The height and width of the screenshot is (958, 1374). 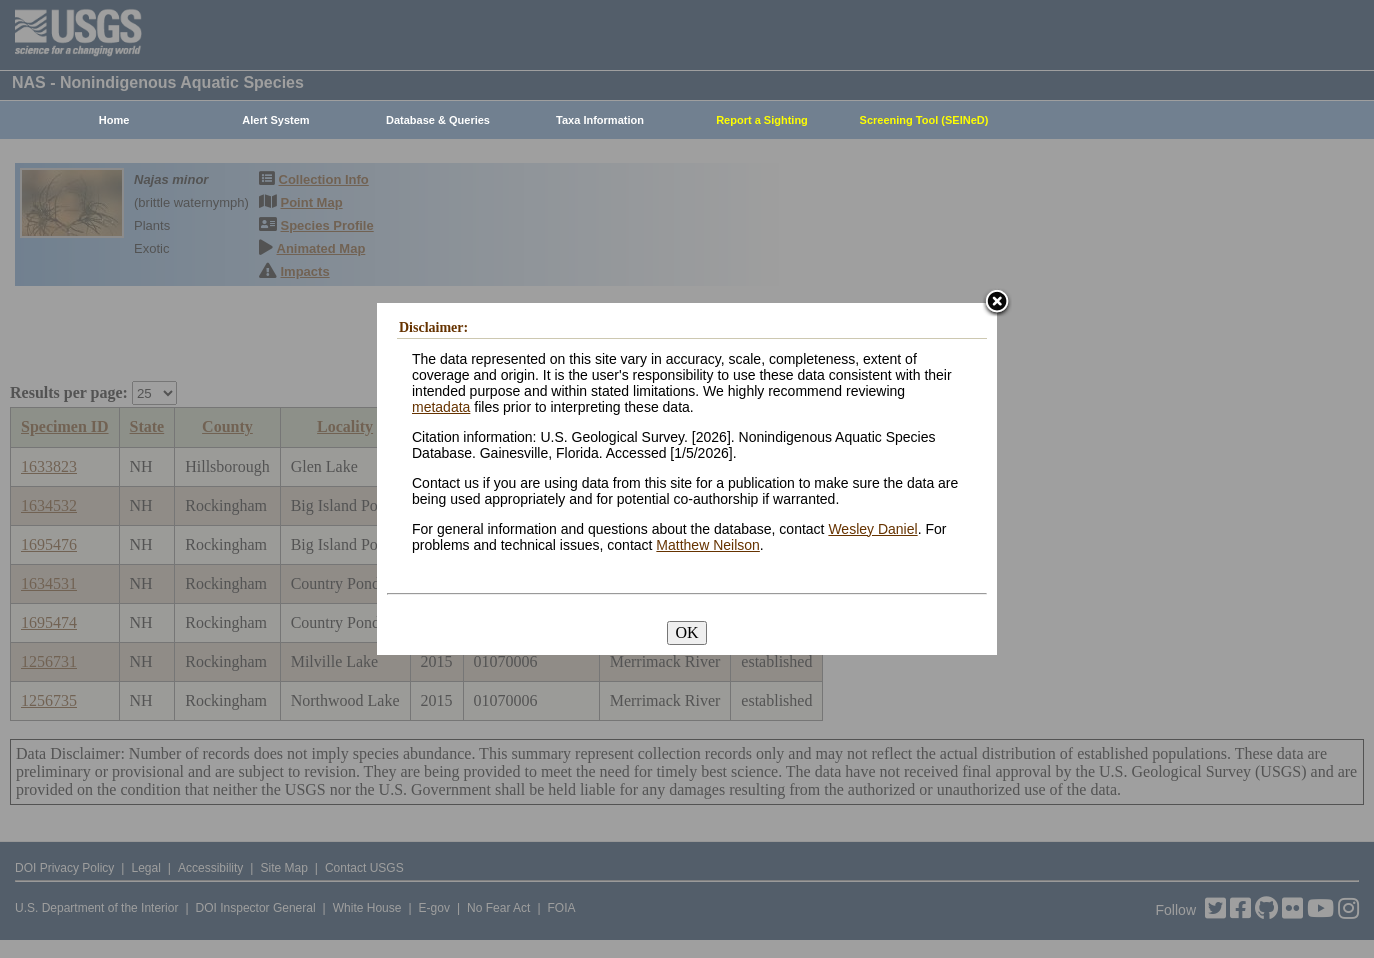 What do you see at coordinates (686, 632) in the screenshot?
I see `OK` at bounding box center [686, 632].